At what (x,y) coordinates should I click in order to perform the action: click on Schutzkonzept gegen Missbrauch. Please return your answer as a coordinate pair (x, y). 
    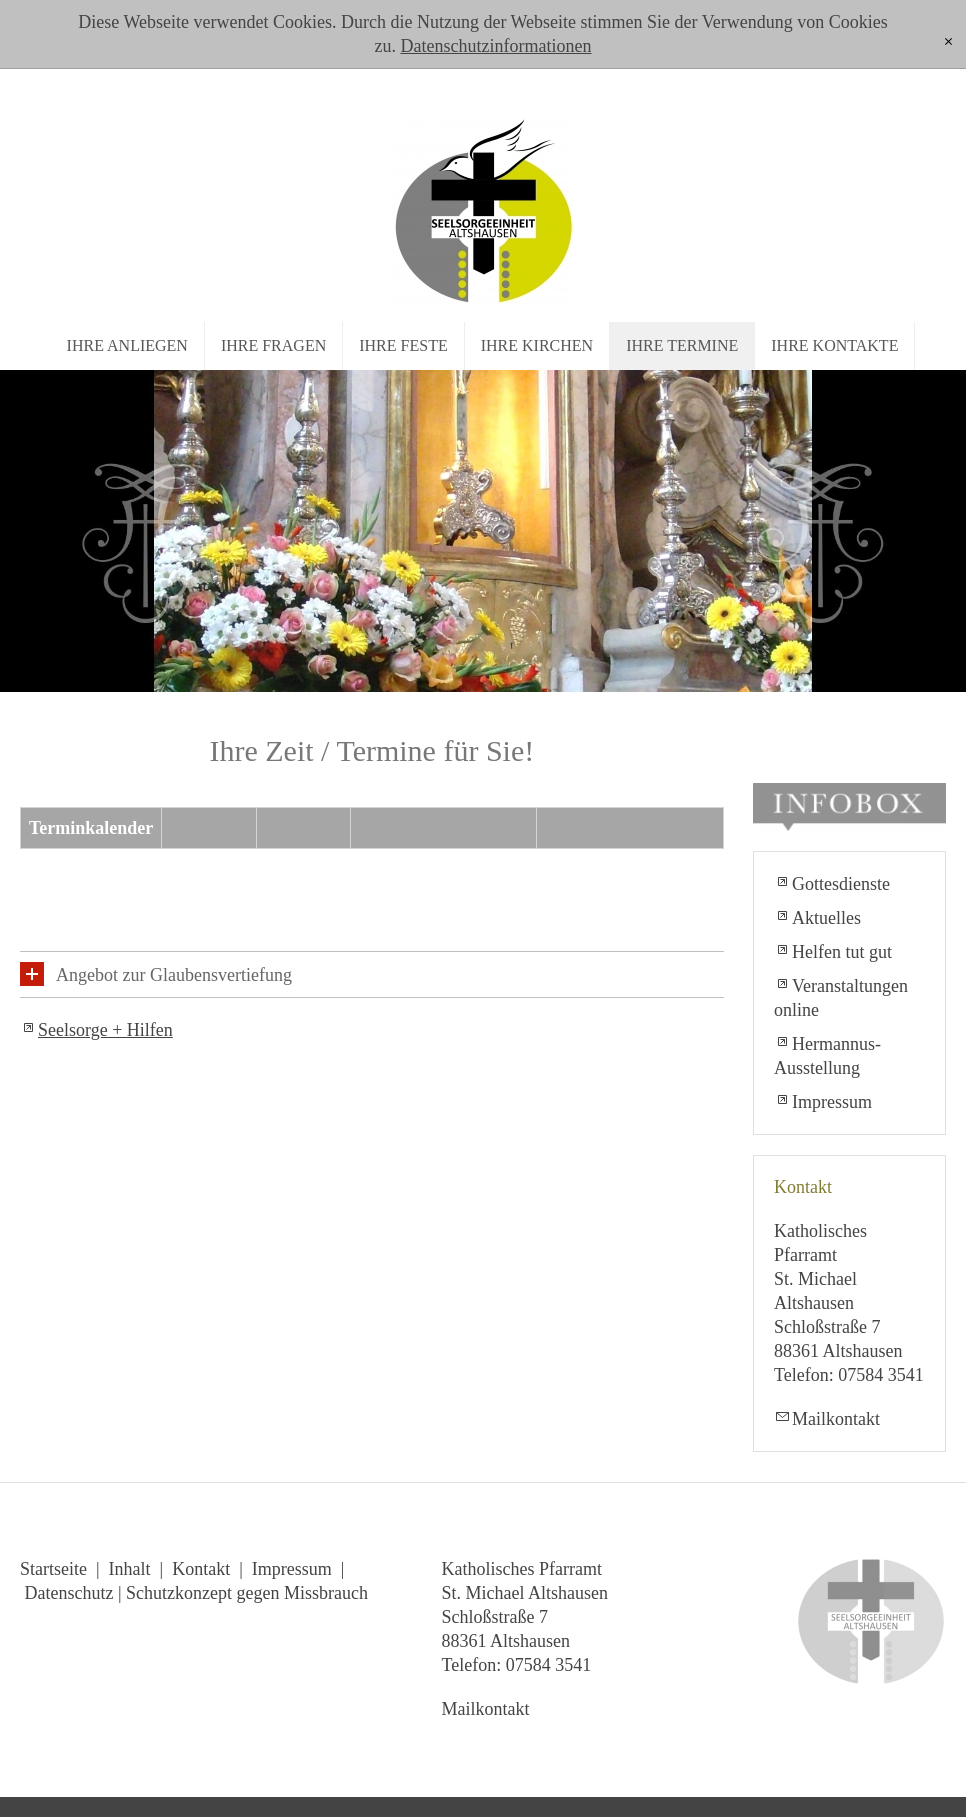
    Looking at the image, I should click on (247, 1593).